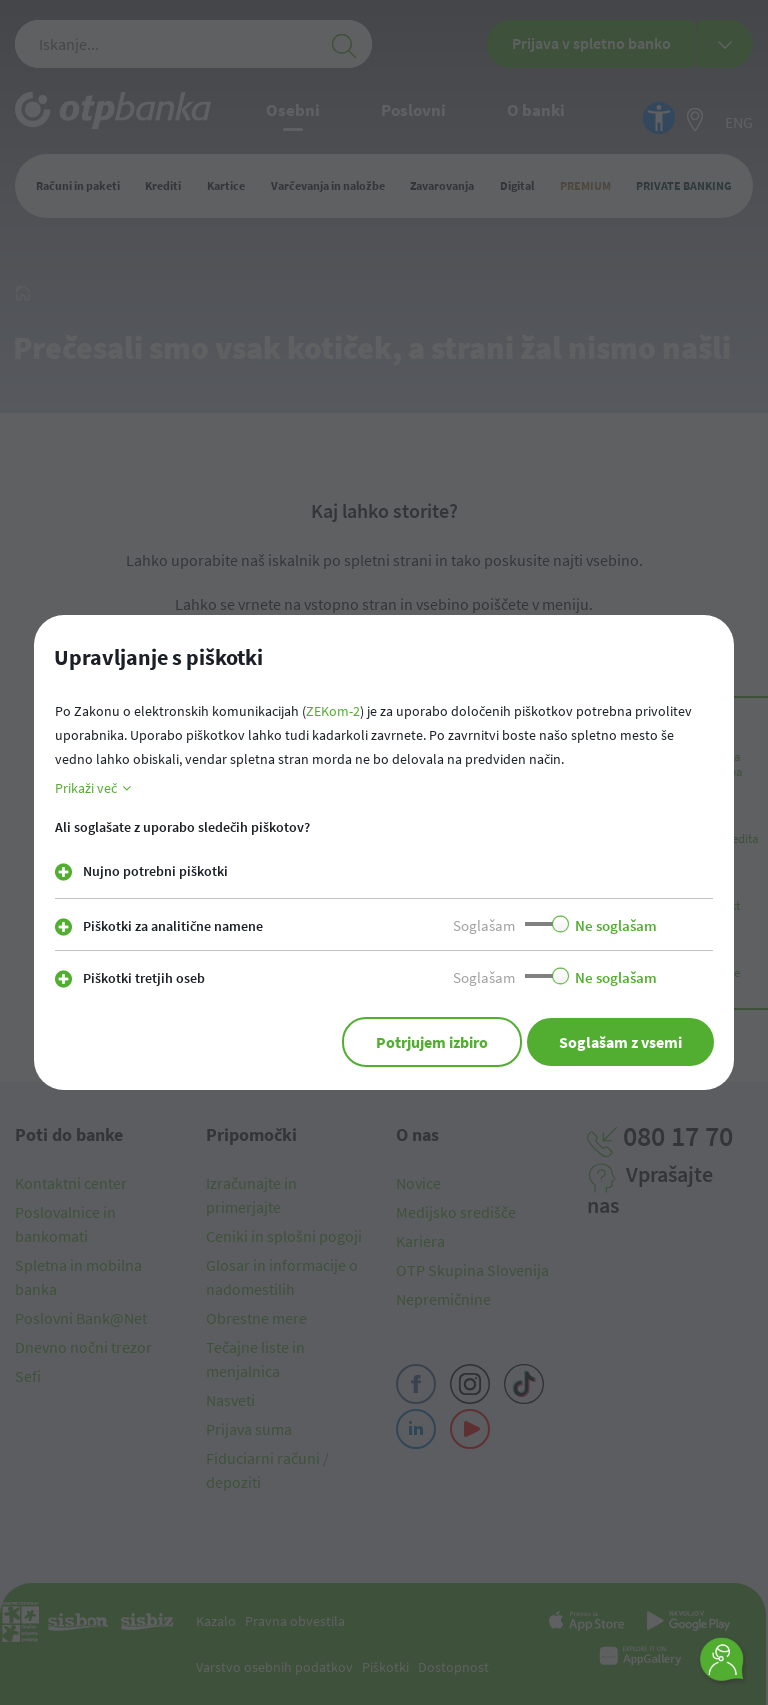  Describe the element at coordinates (333, 711) in the screenshot. I see `ZEKom-2` at that location.